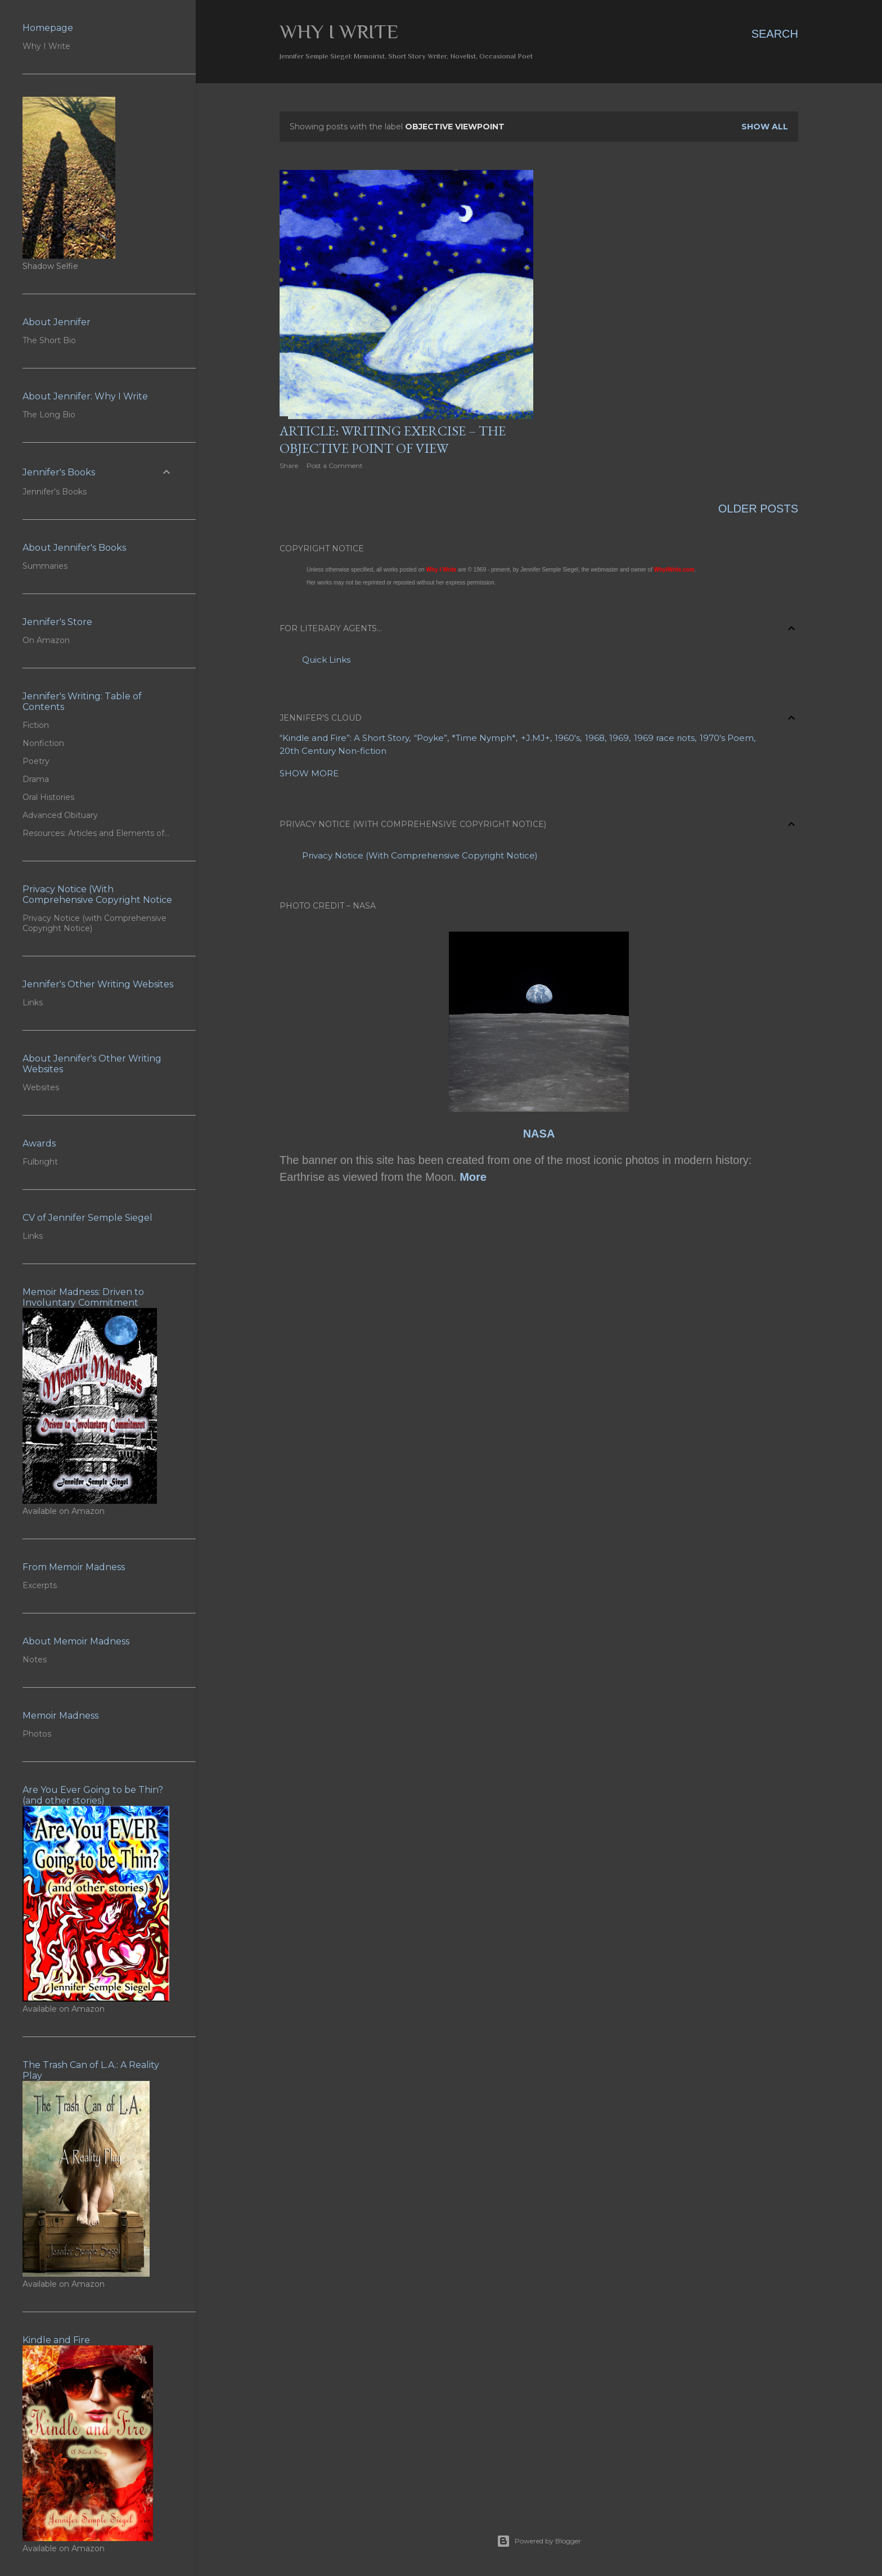  Describe the element at coordinates (40, 1162) in the screenshot. I see `Fulbright` at that location.